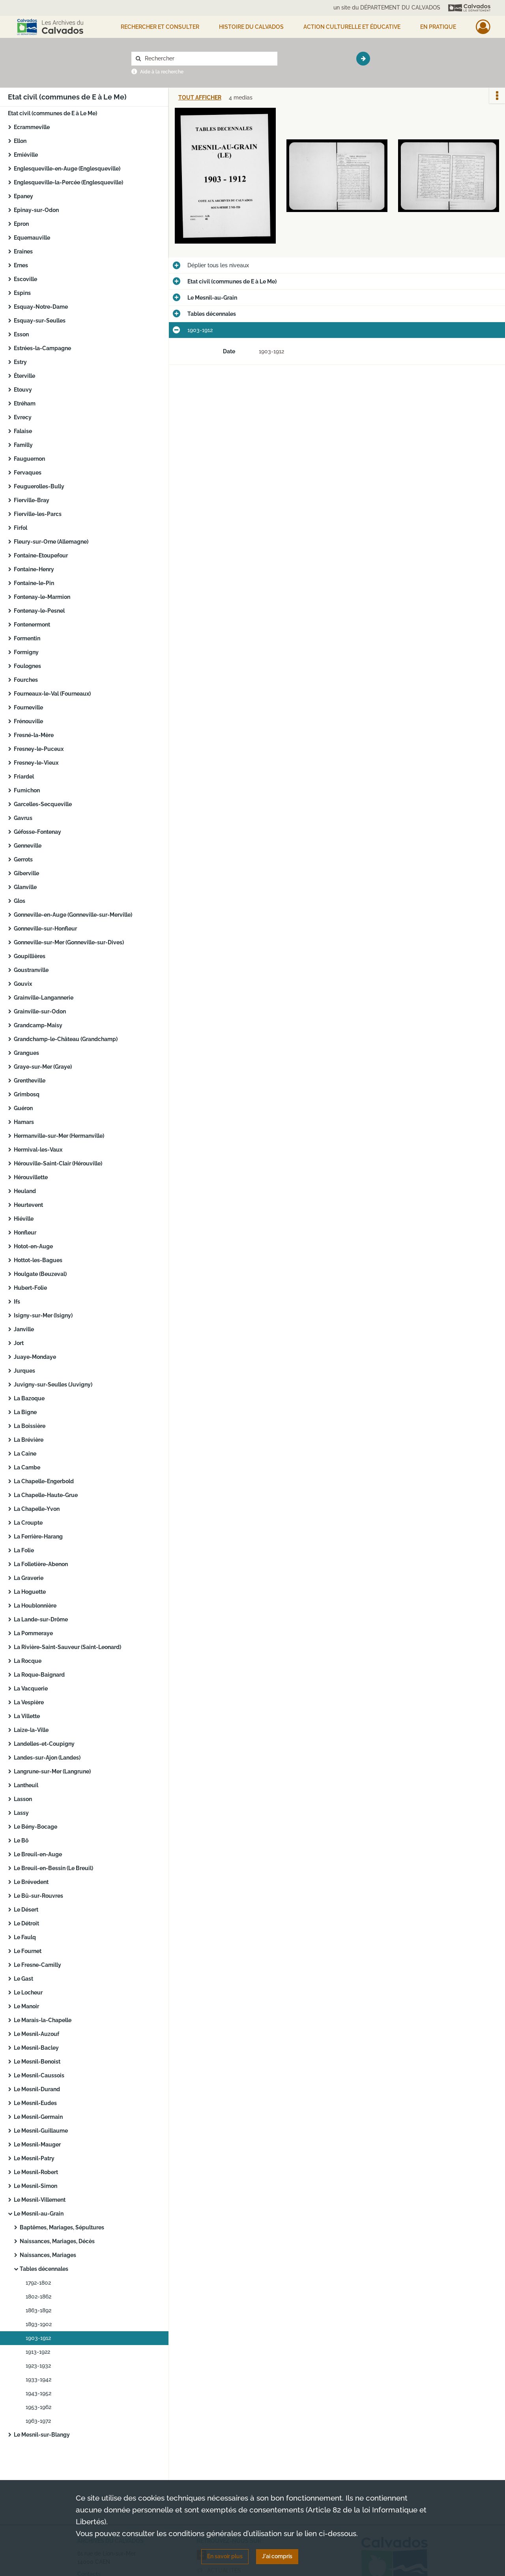 The width and height of the screenshot is (505, 2576). What do you see at coordinates (35, 2103) in the screenshot?
I see `Le Mesnil-Eudes` at bounding box center [35, 2103].